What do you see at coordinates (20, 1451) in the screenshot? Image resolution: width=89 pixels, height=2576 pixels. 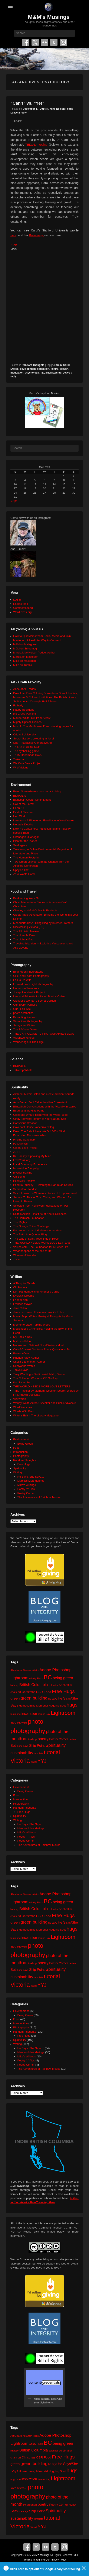 I see `Introduction` at bounding box center [20, 1451].